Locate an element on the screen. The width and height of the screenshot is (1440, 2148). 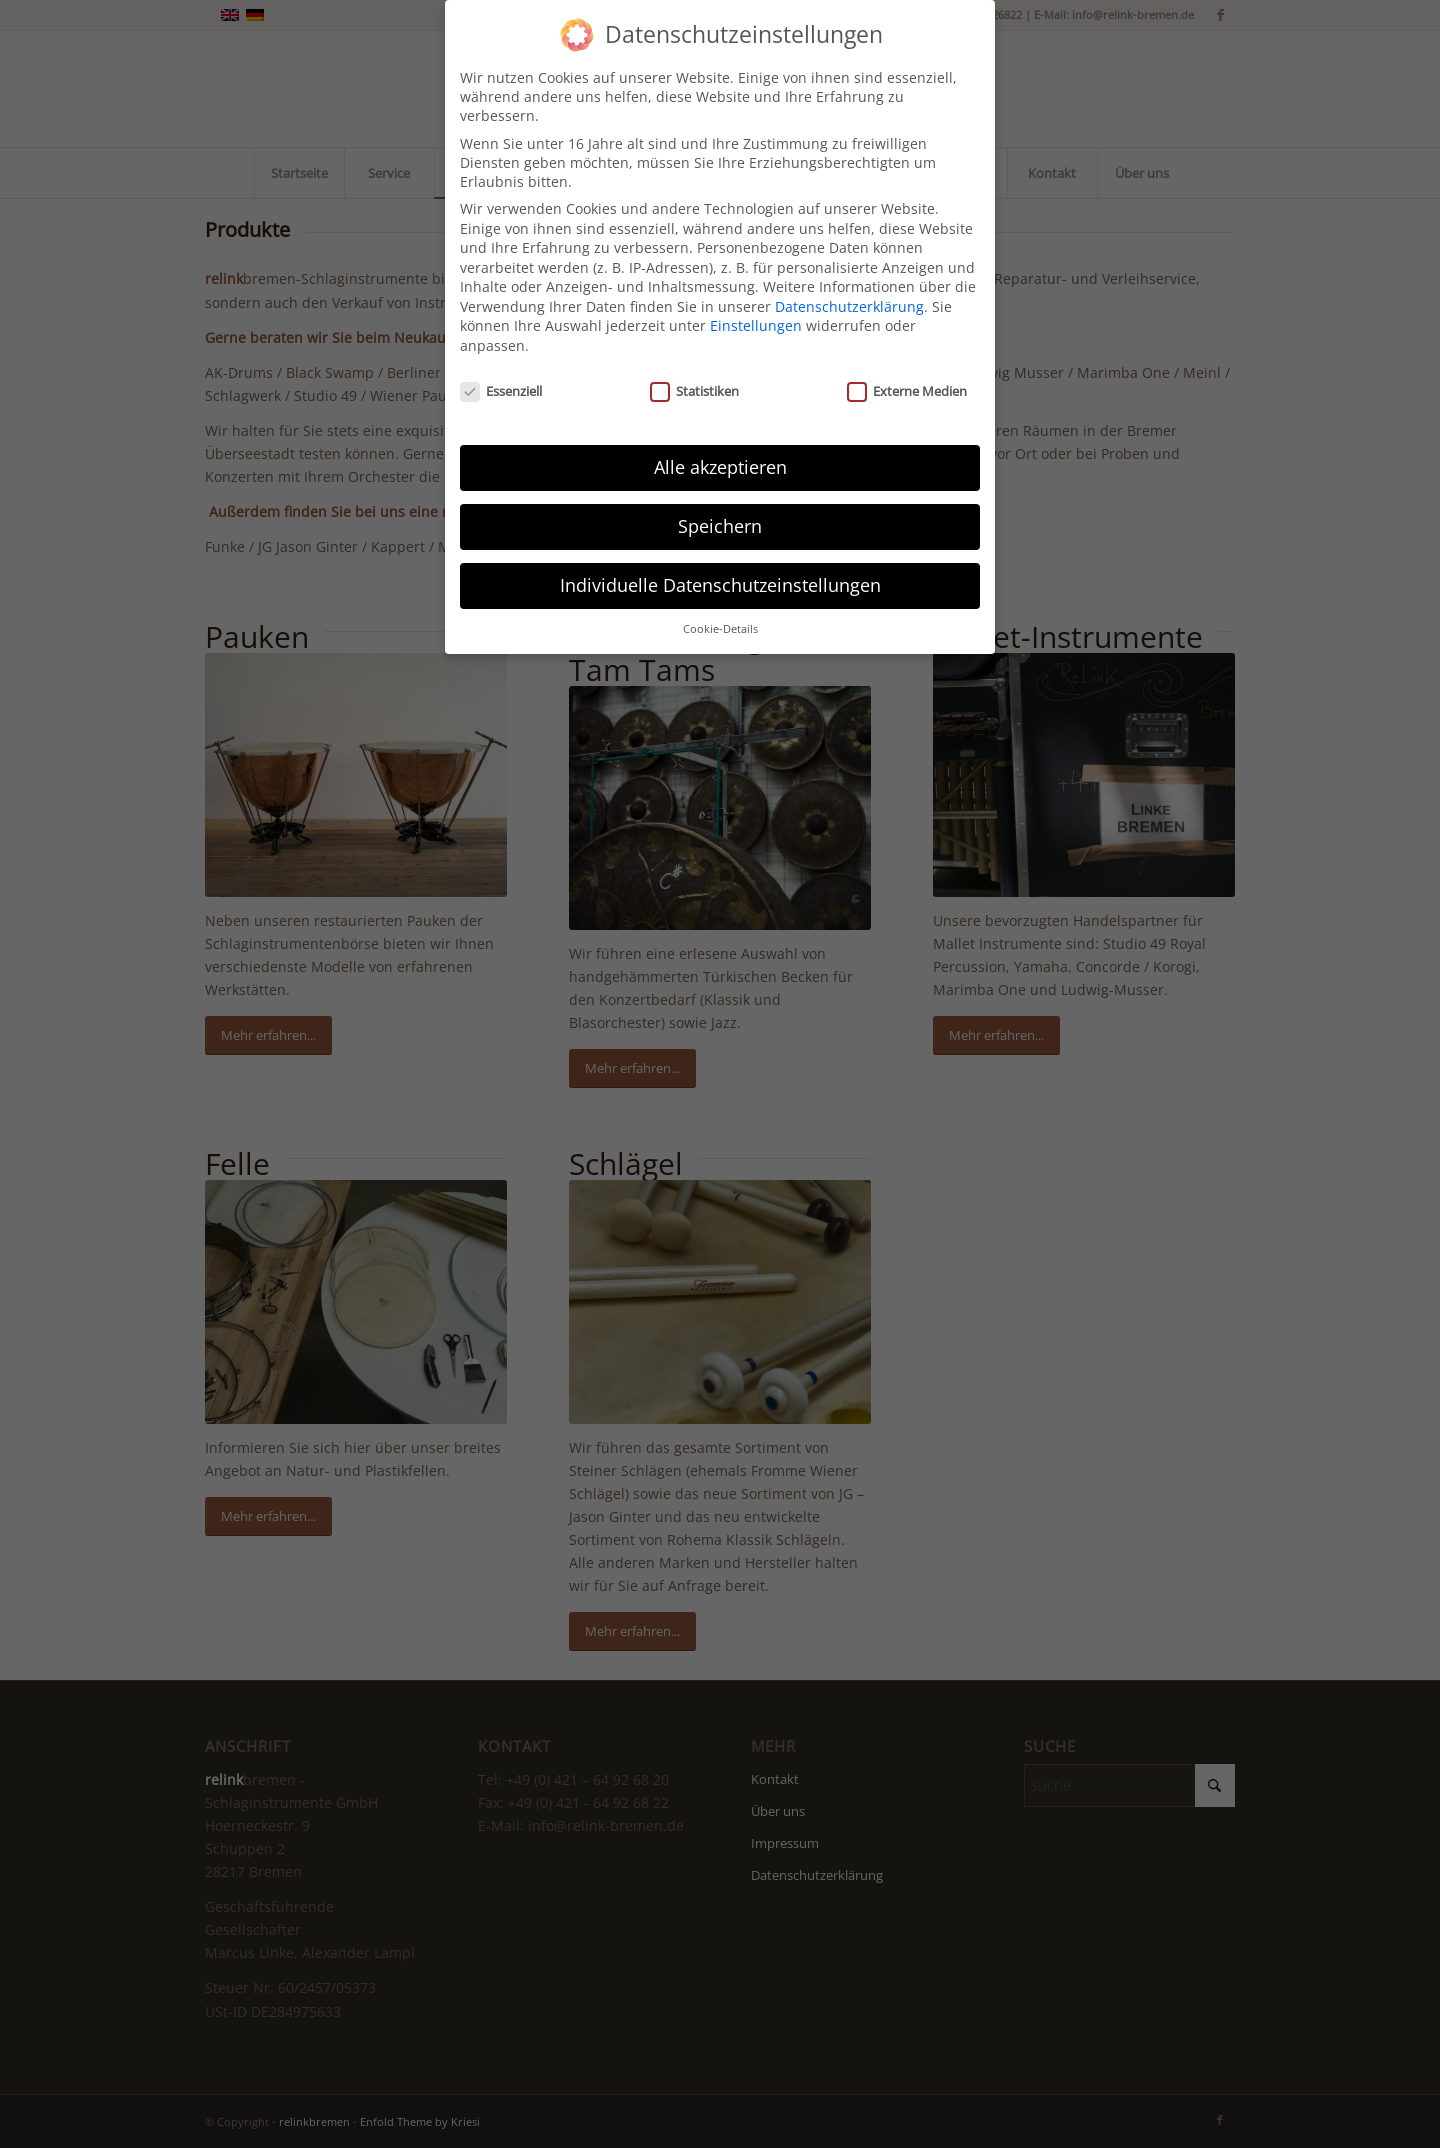
Statistiken is located at coordinates (694, 372).